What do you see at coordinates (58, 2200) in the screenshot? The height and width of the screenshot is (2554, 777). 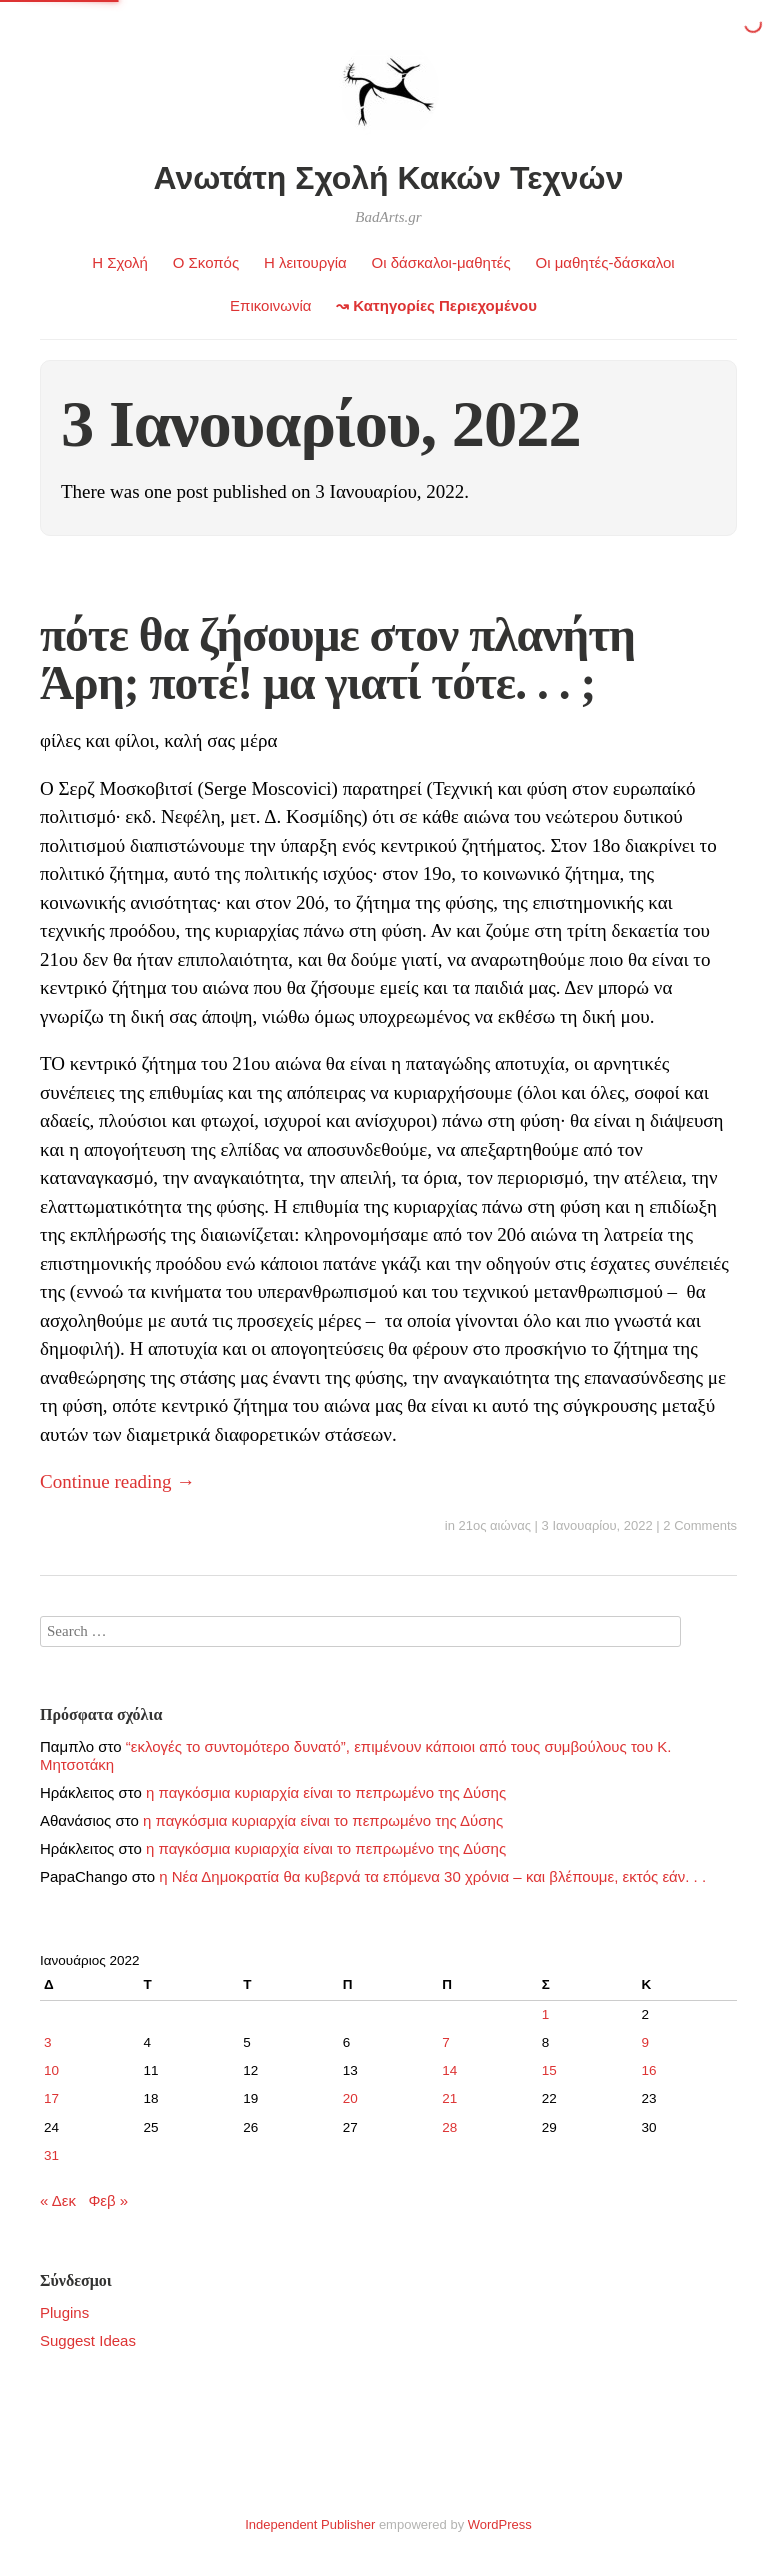 I see `« Δεκ` at bounding box center [58, 2200].